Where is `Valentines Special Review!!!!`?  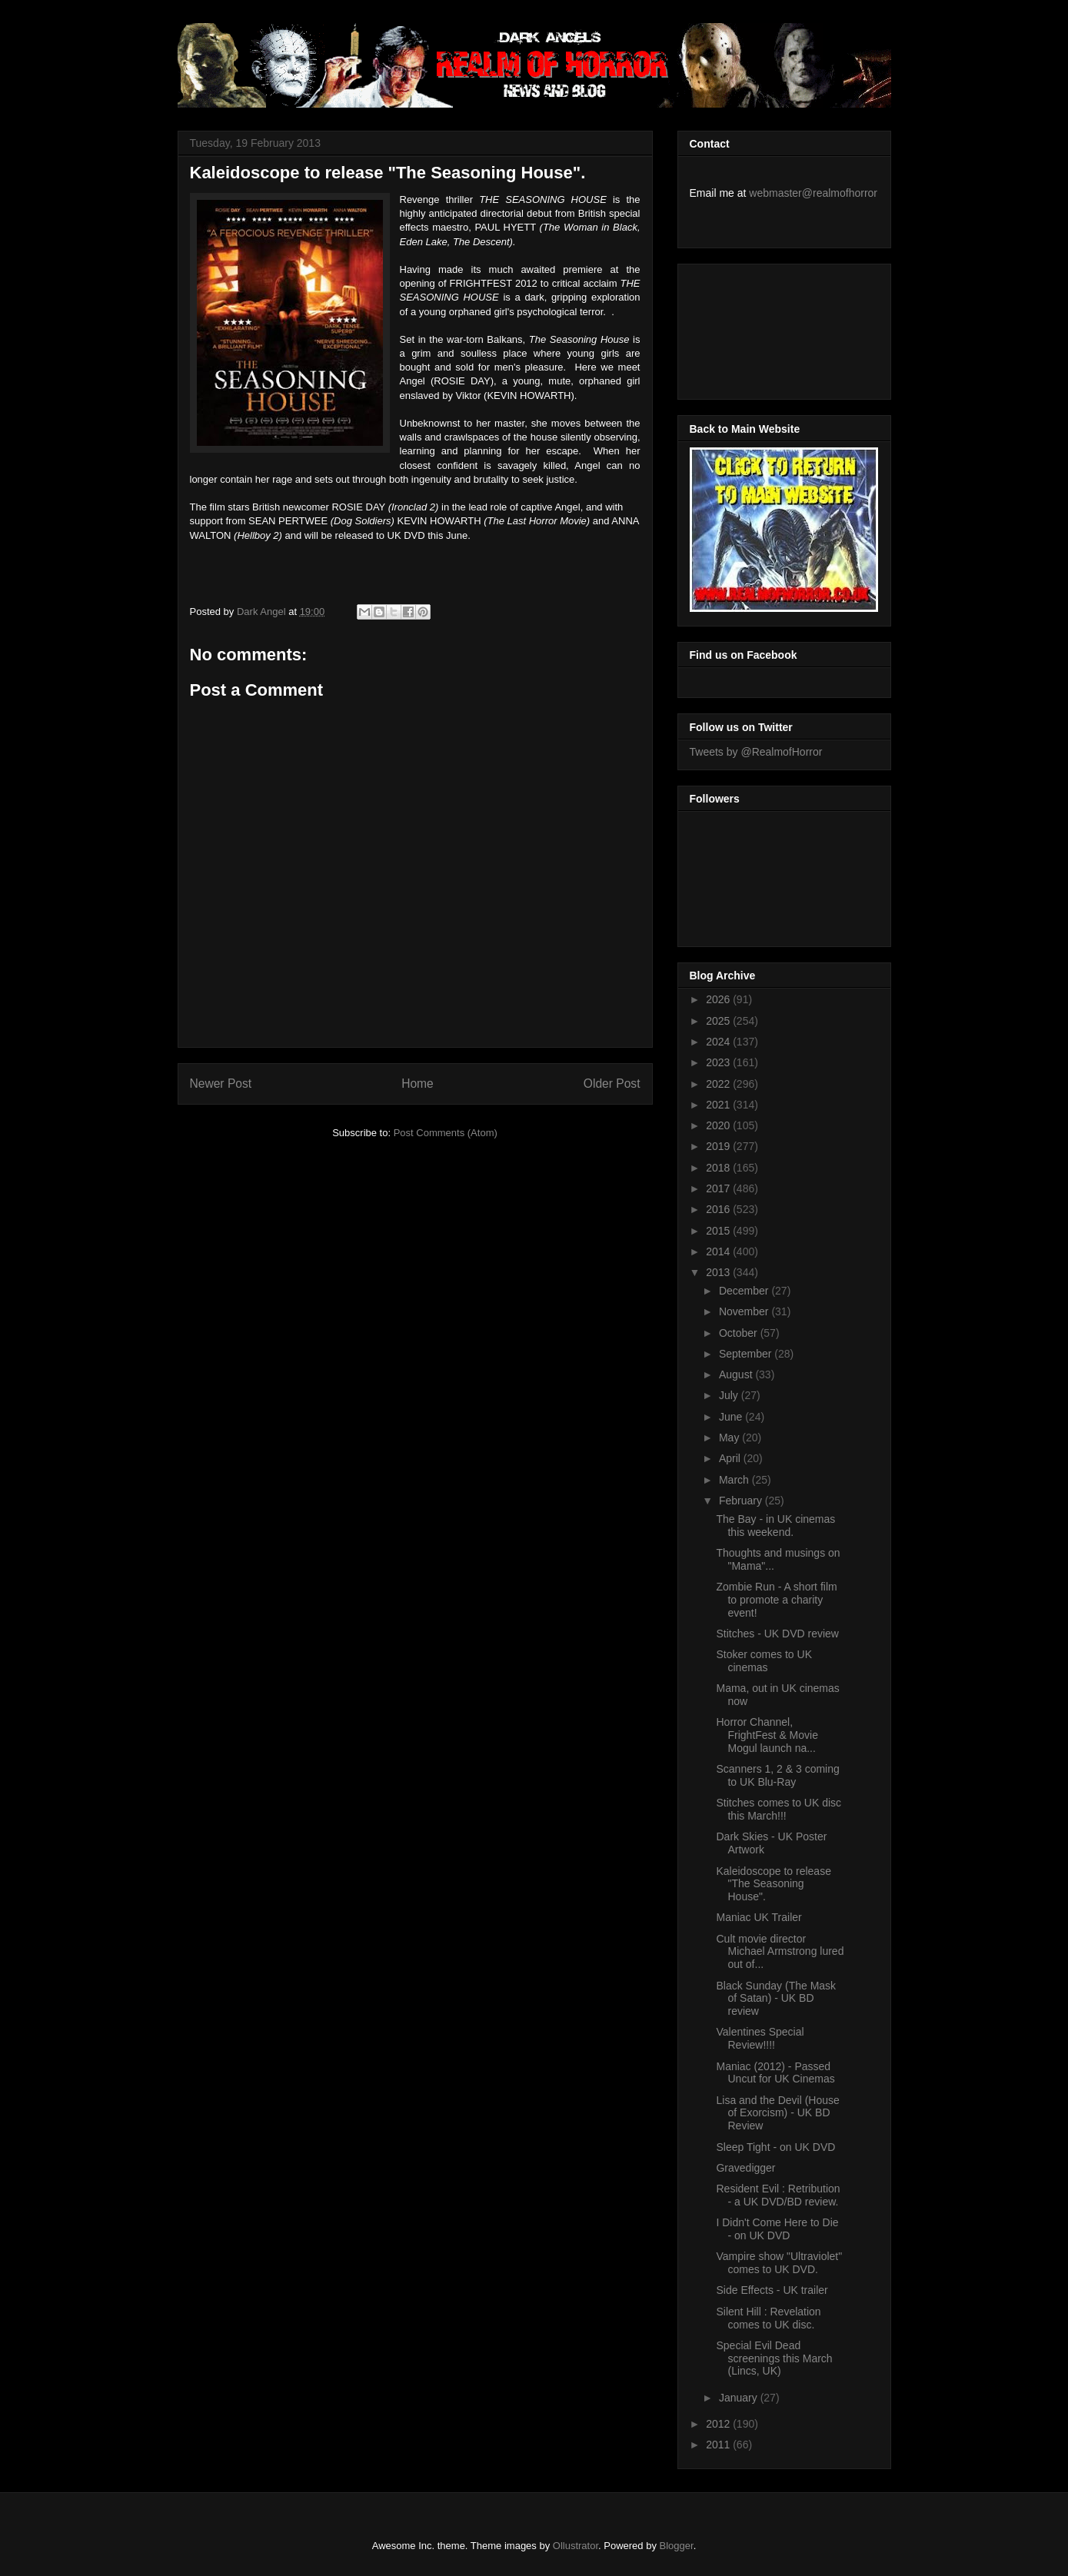 Valentines Special Review!!!! is located at coordinates (759, 2038).